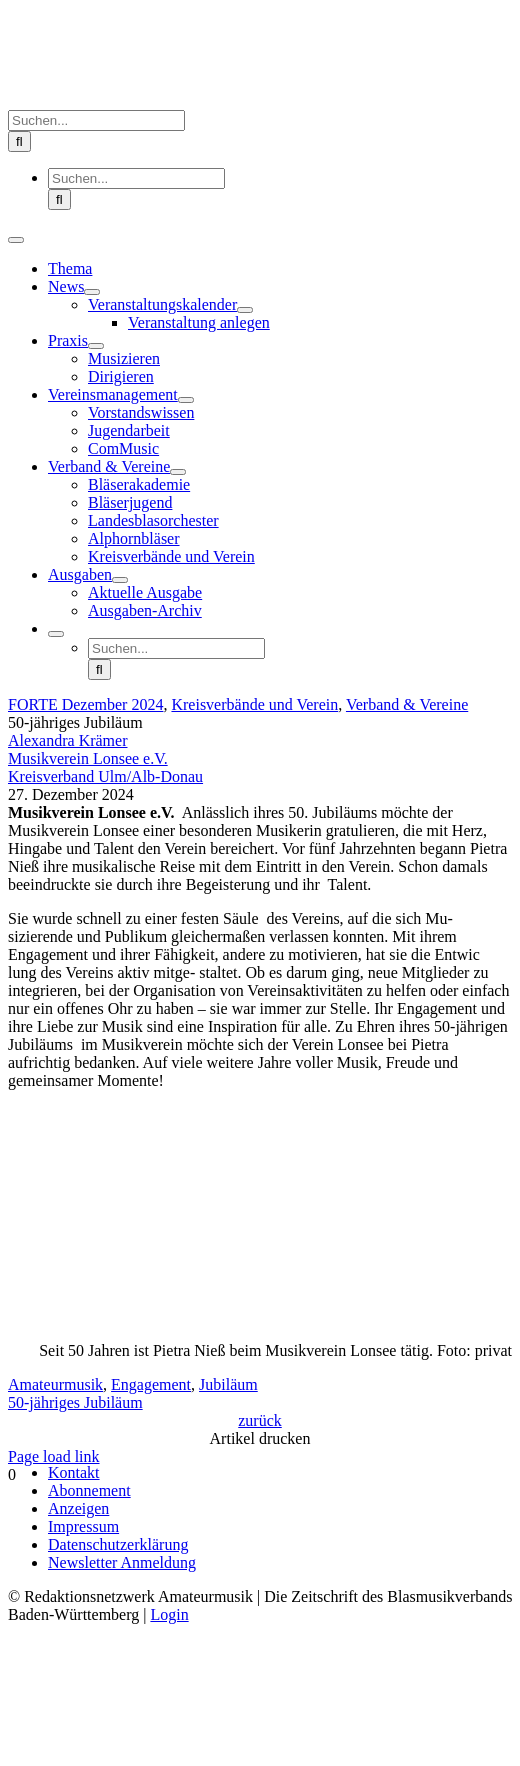  Describe the element at coordinates (19, 141) in the screenshot. I see `[Suche]` at that location.